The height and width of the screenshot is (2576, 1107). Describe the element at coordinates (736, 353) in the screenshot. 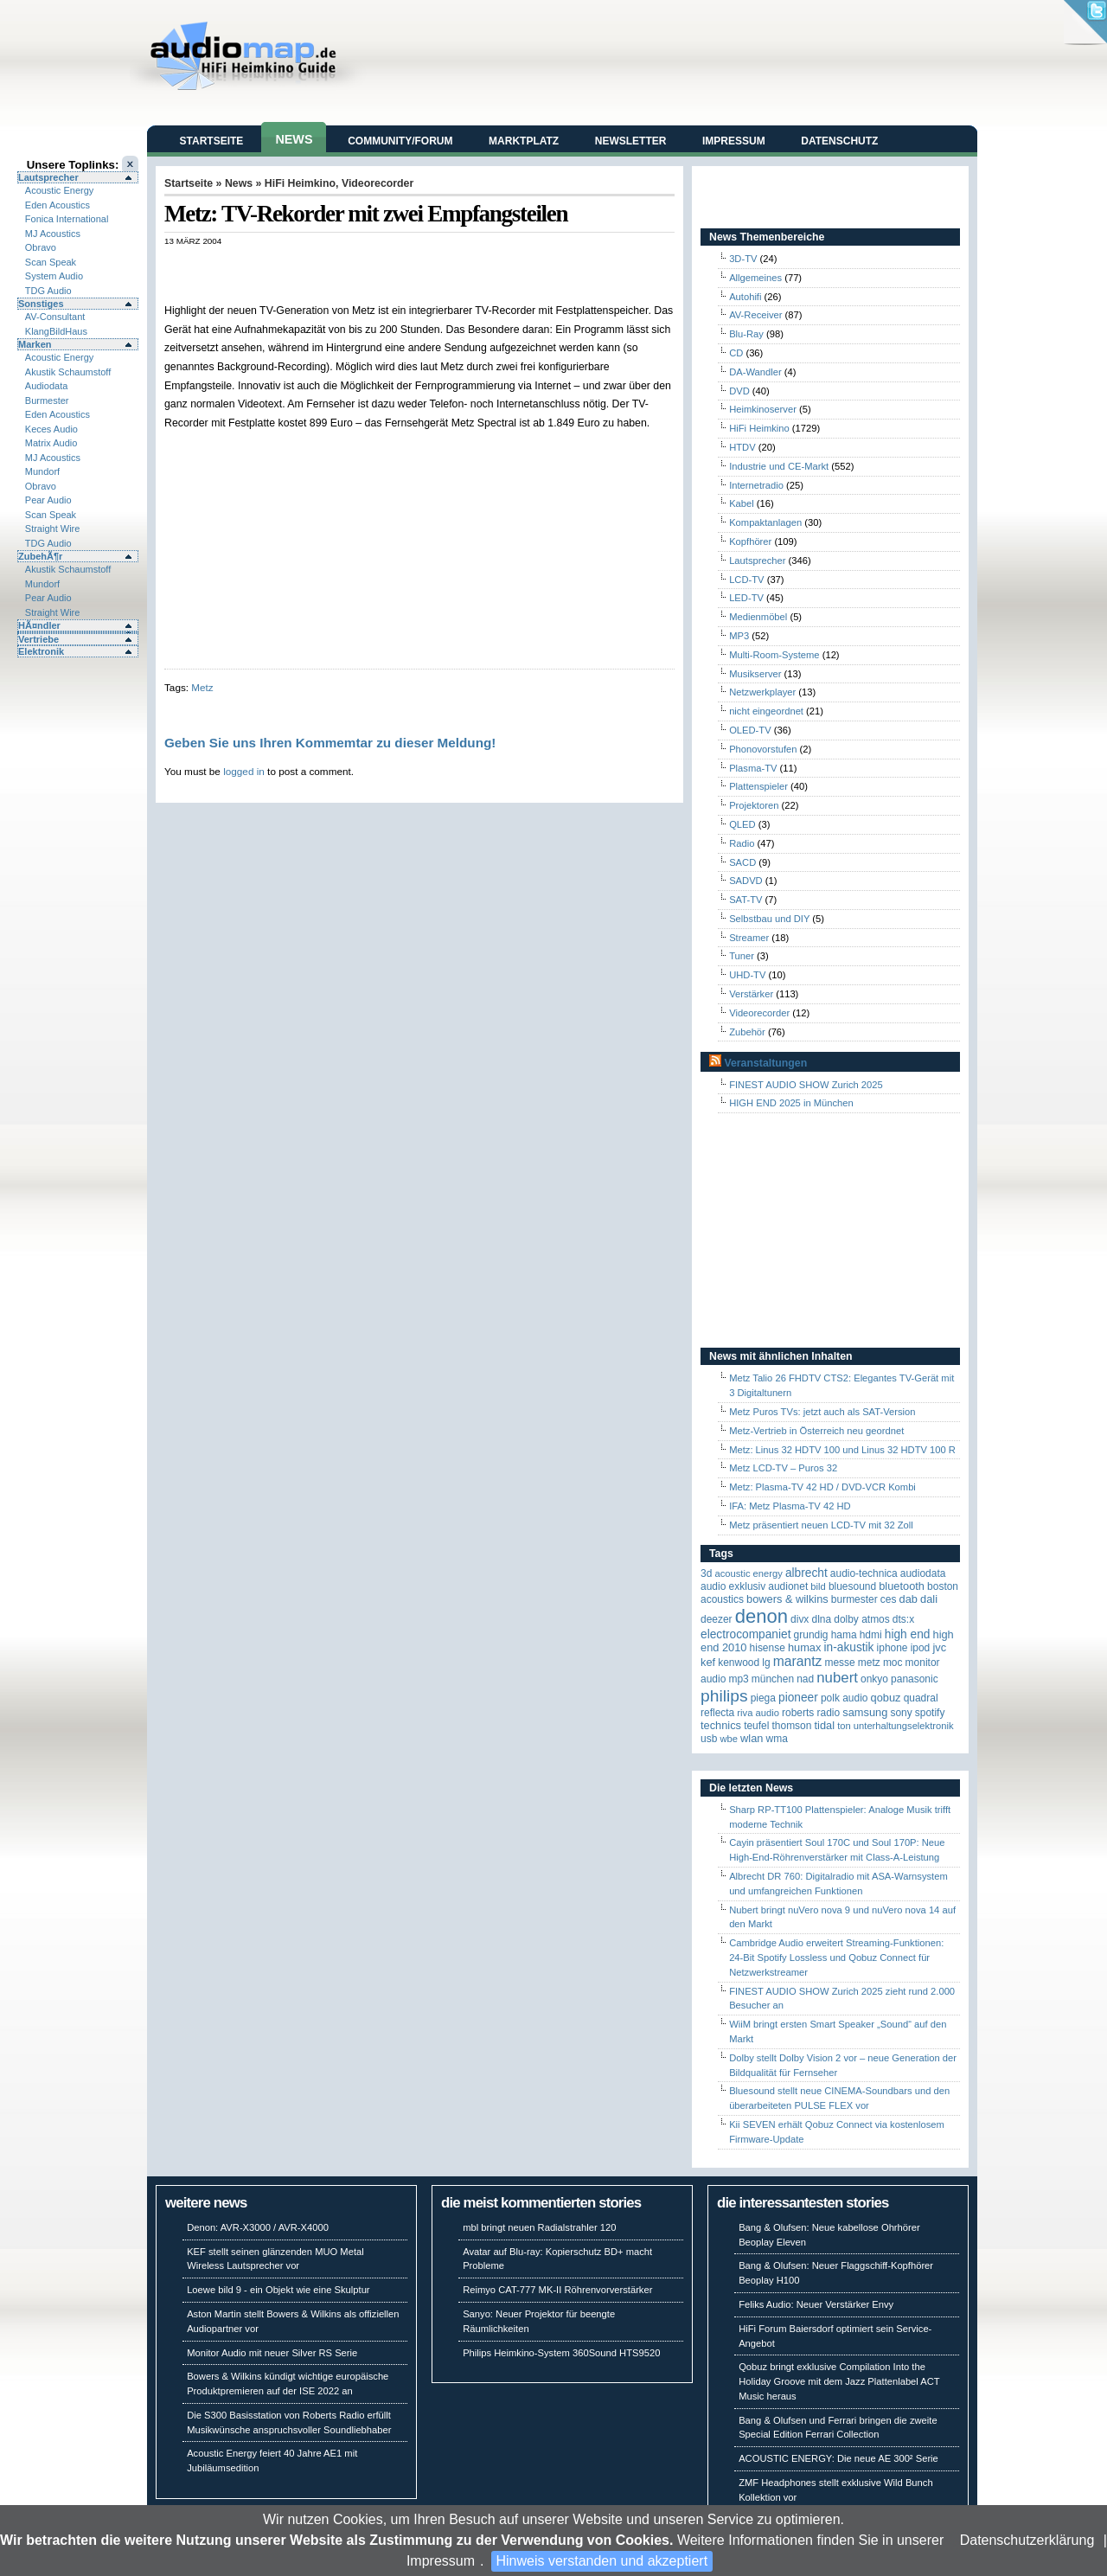

I see `CD` at that location.